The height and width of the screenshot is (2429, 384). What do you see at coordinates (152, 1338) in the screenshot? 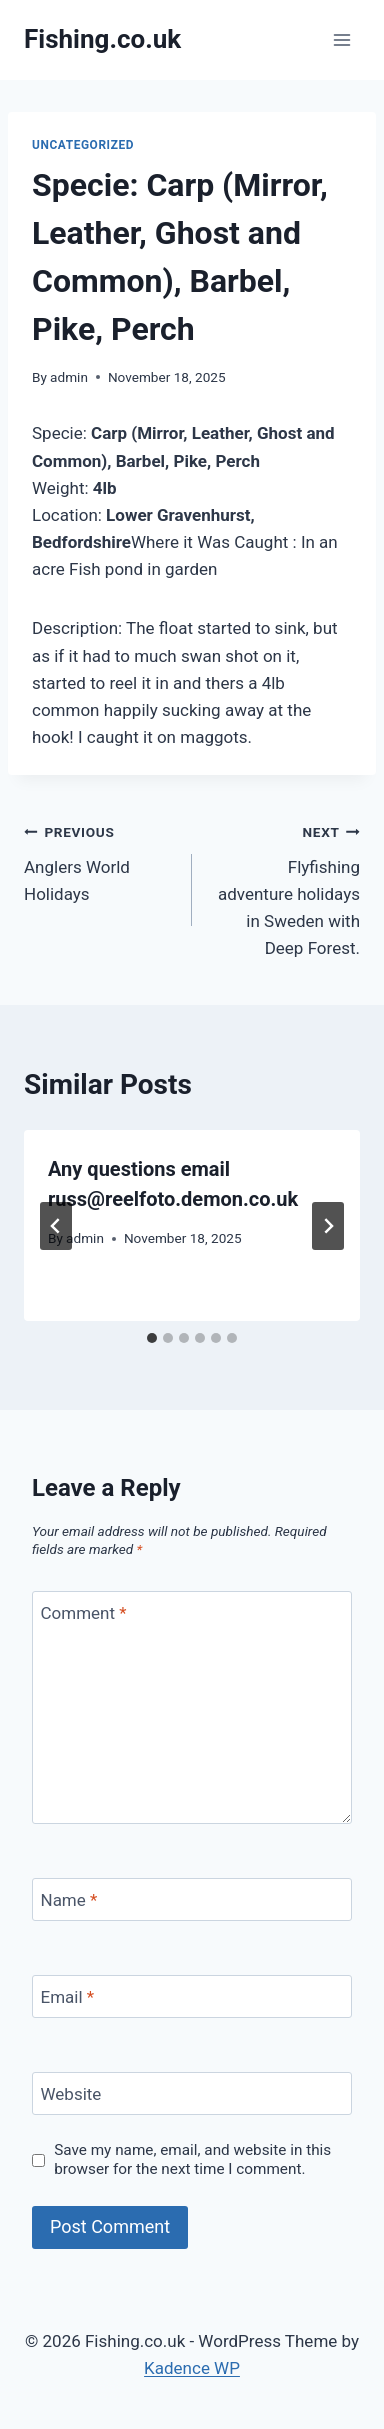
I see `[tab]` at bounding box center [152, 1338].